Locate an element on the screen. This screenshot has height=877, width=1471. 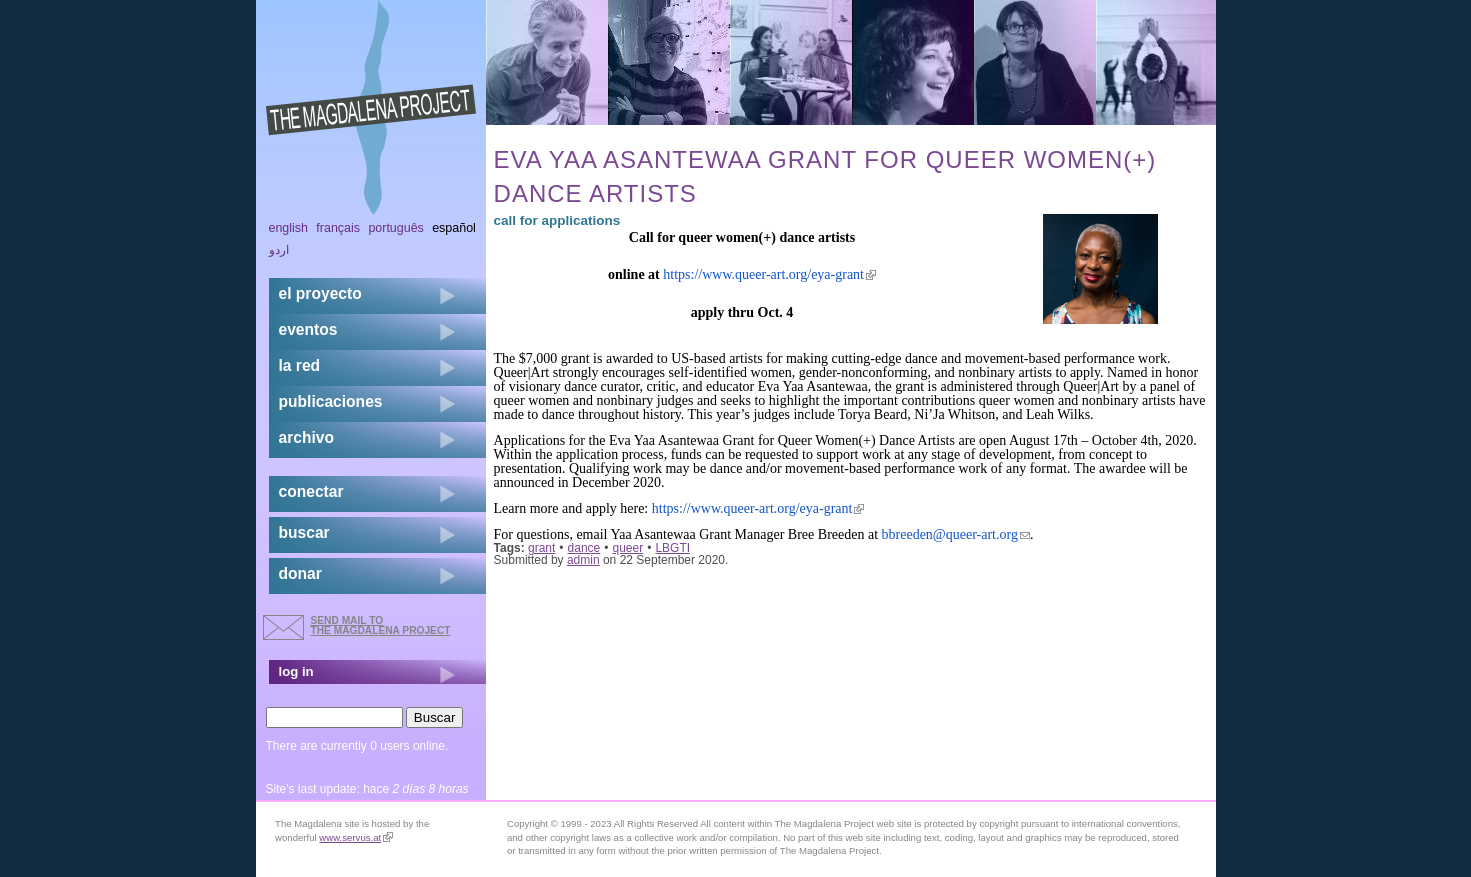
queer is located at coordinates (627, 548).